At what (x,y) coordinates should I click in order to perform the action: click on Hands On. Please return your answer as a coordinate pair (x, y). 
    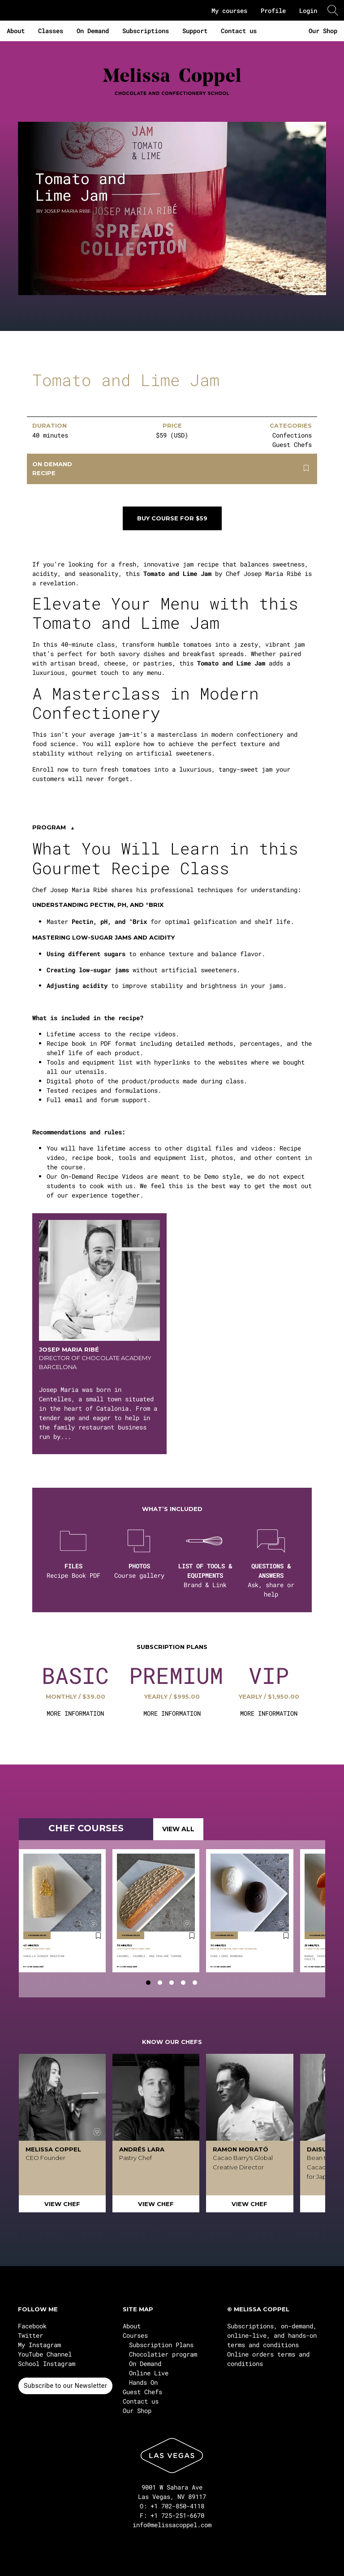
    Looking at the image, I should click on (143, 2382).